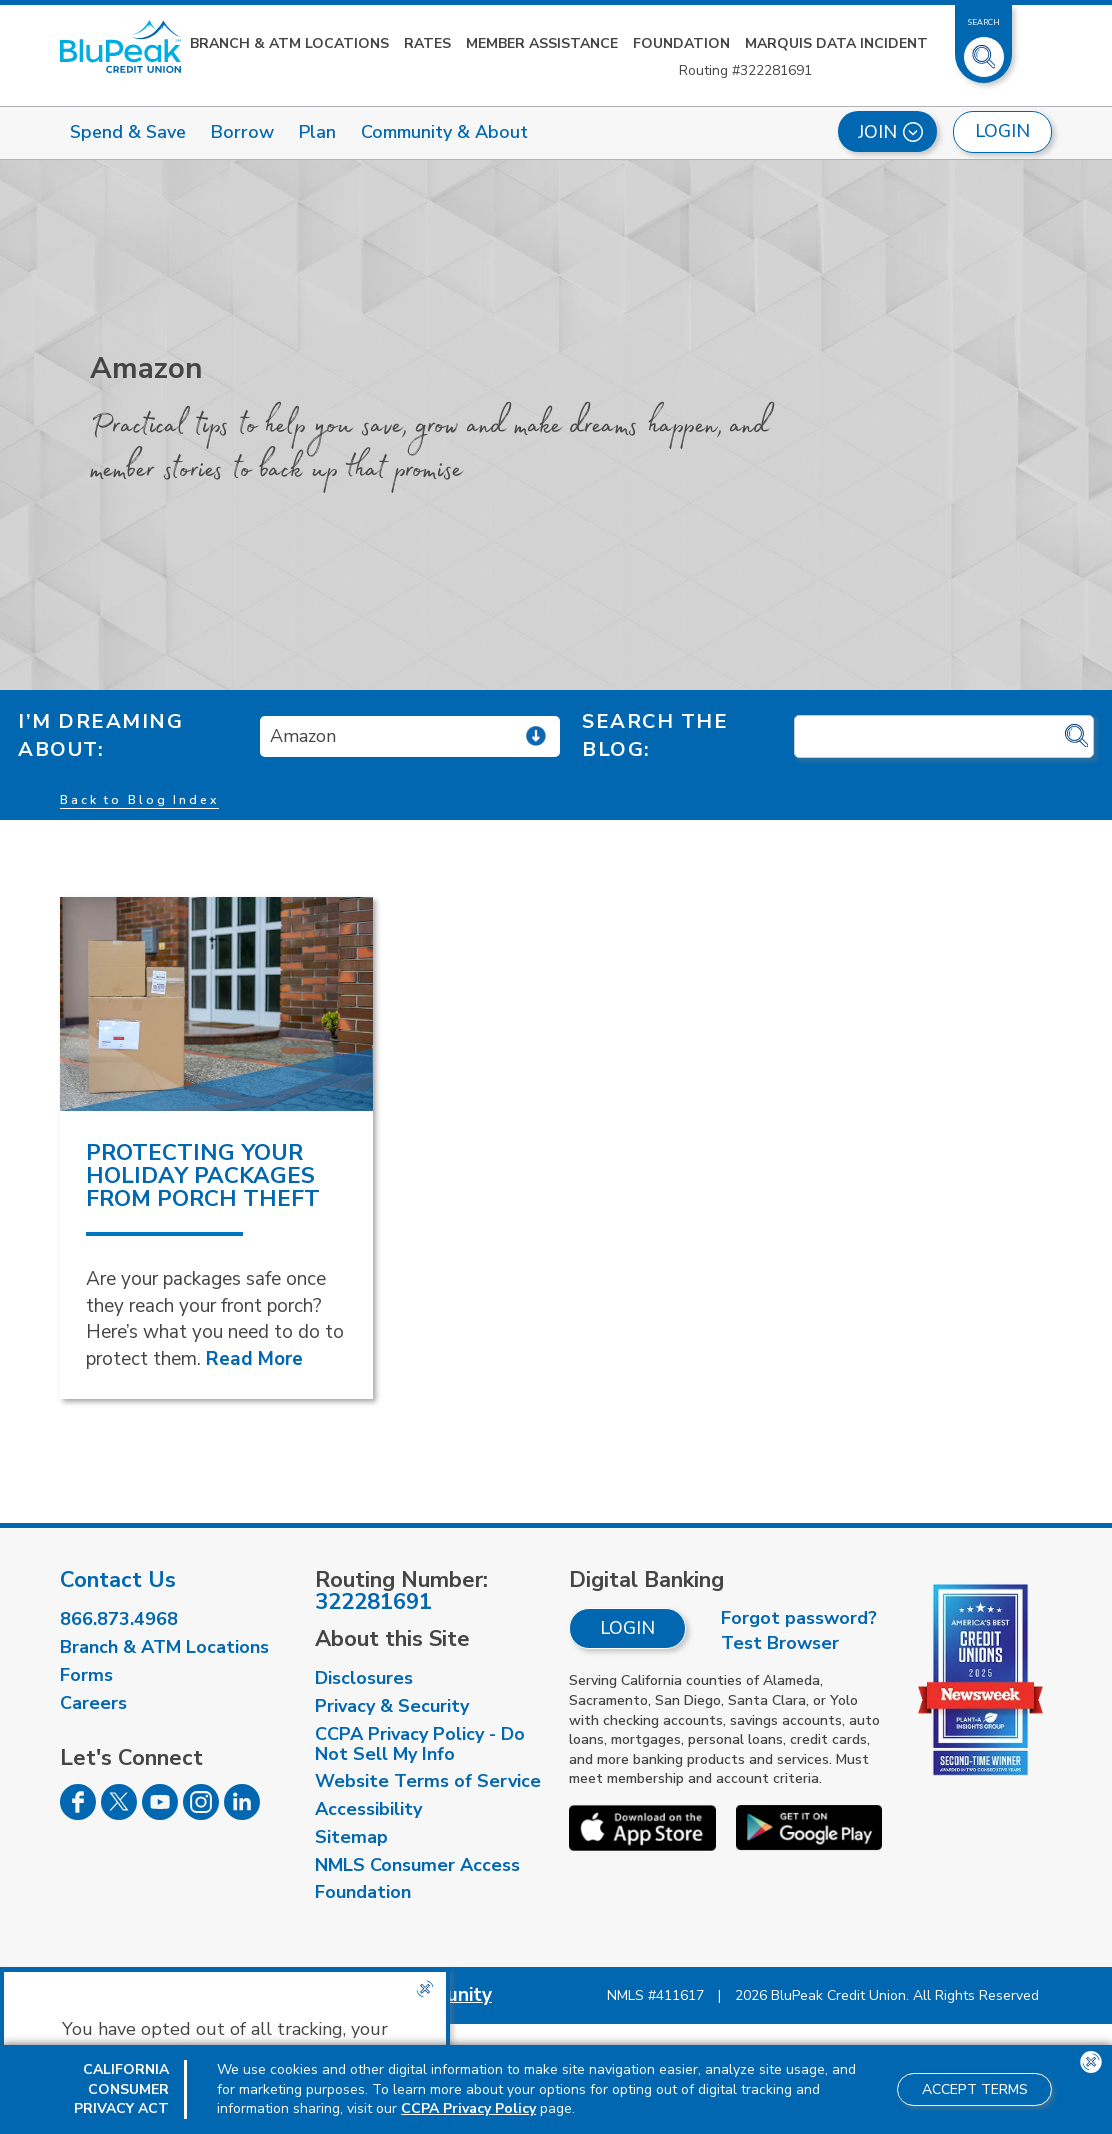 The image size is (1112, 2134). I want to click on Community & About, so click(444, 132).